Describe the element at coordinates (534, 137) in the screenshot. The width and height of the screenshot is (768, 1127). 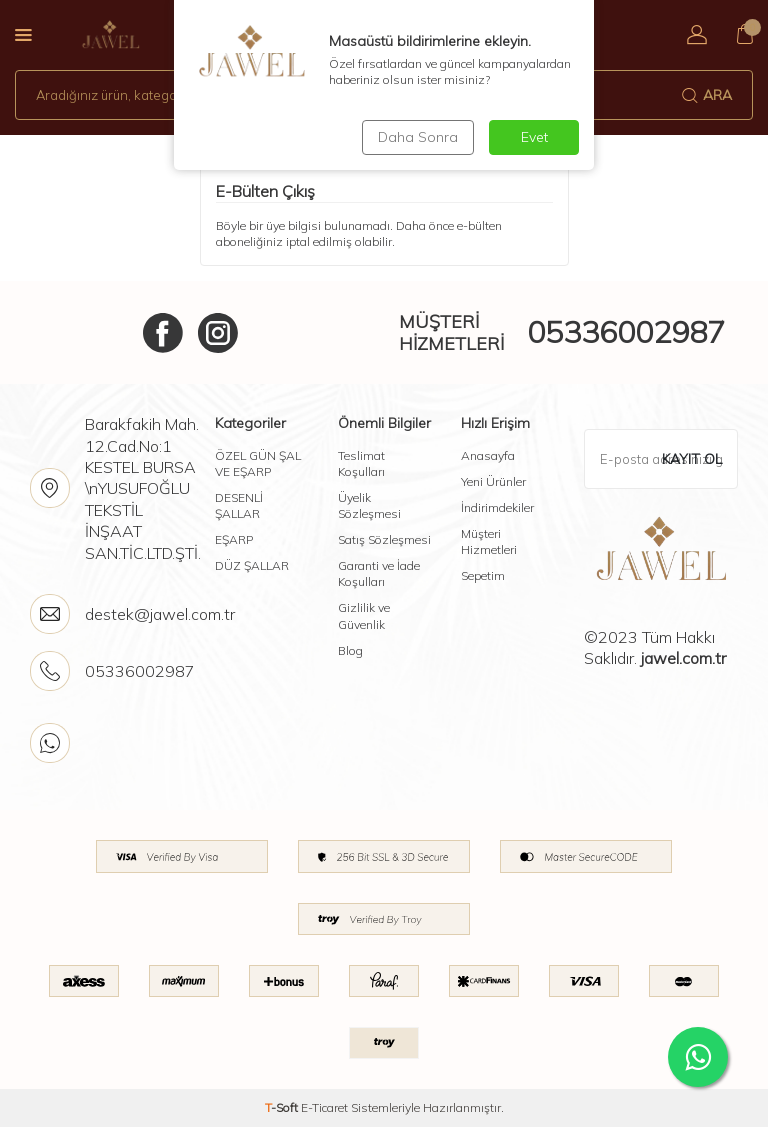
I see `Evet` at that location.